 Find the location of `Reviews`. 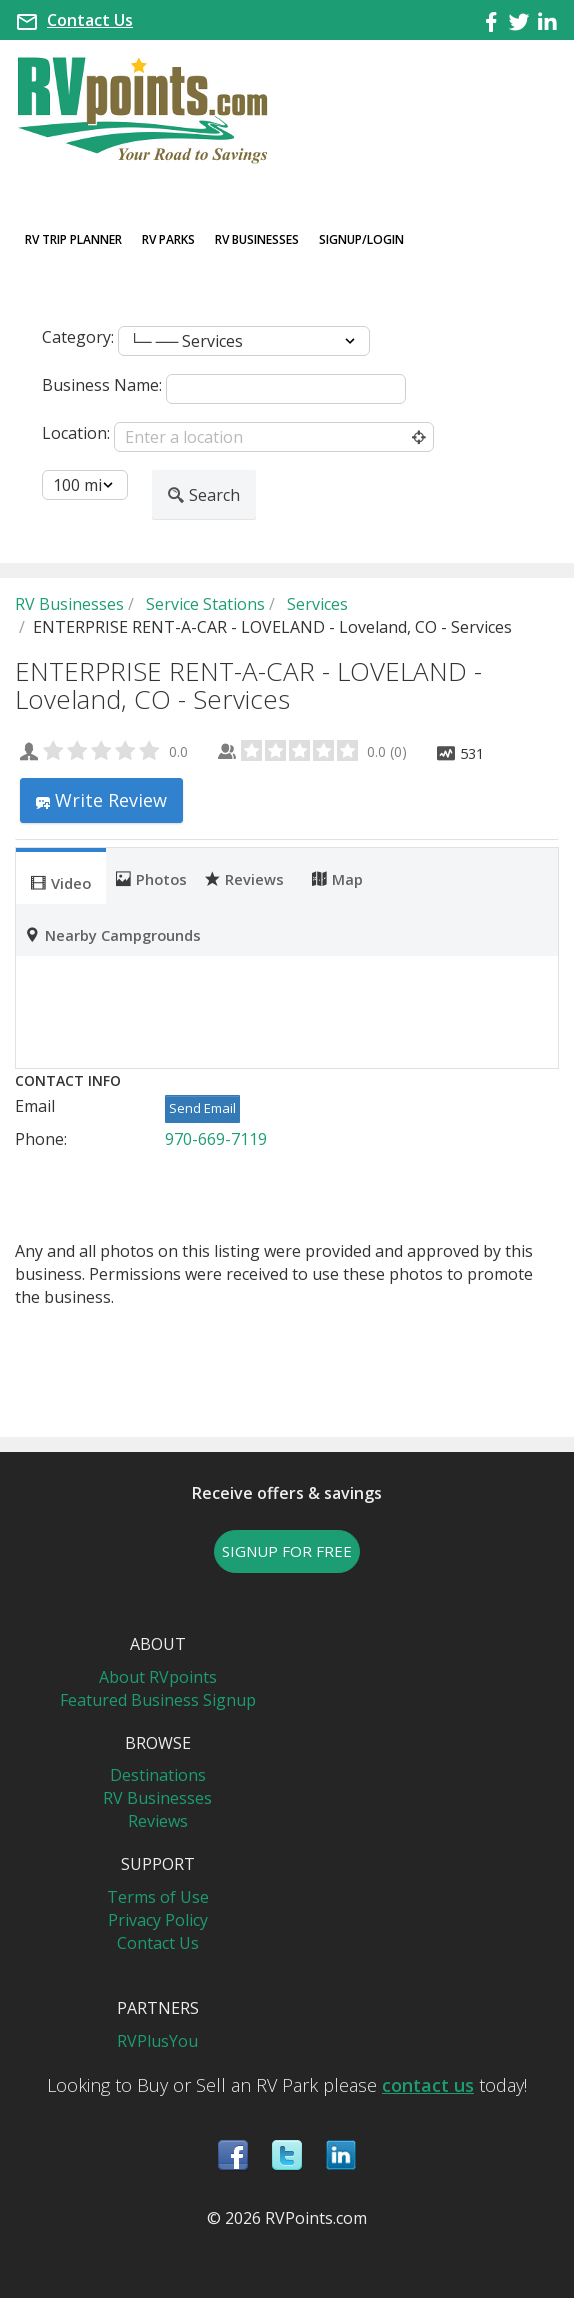

Reviews is located at coordinates (244, 878).